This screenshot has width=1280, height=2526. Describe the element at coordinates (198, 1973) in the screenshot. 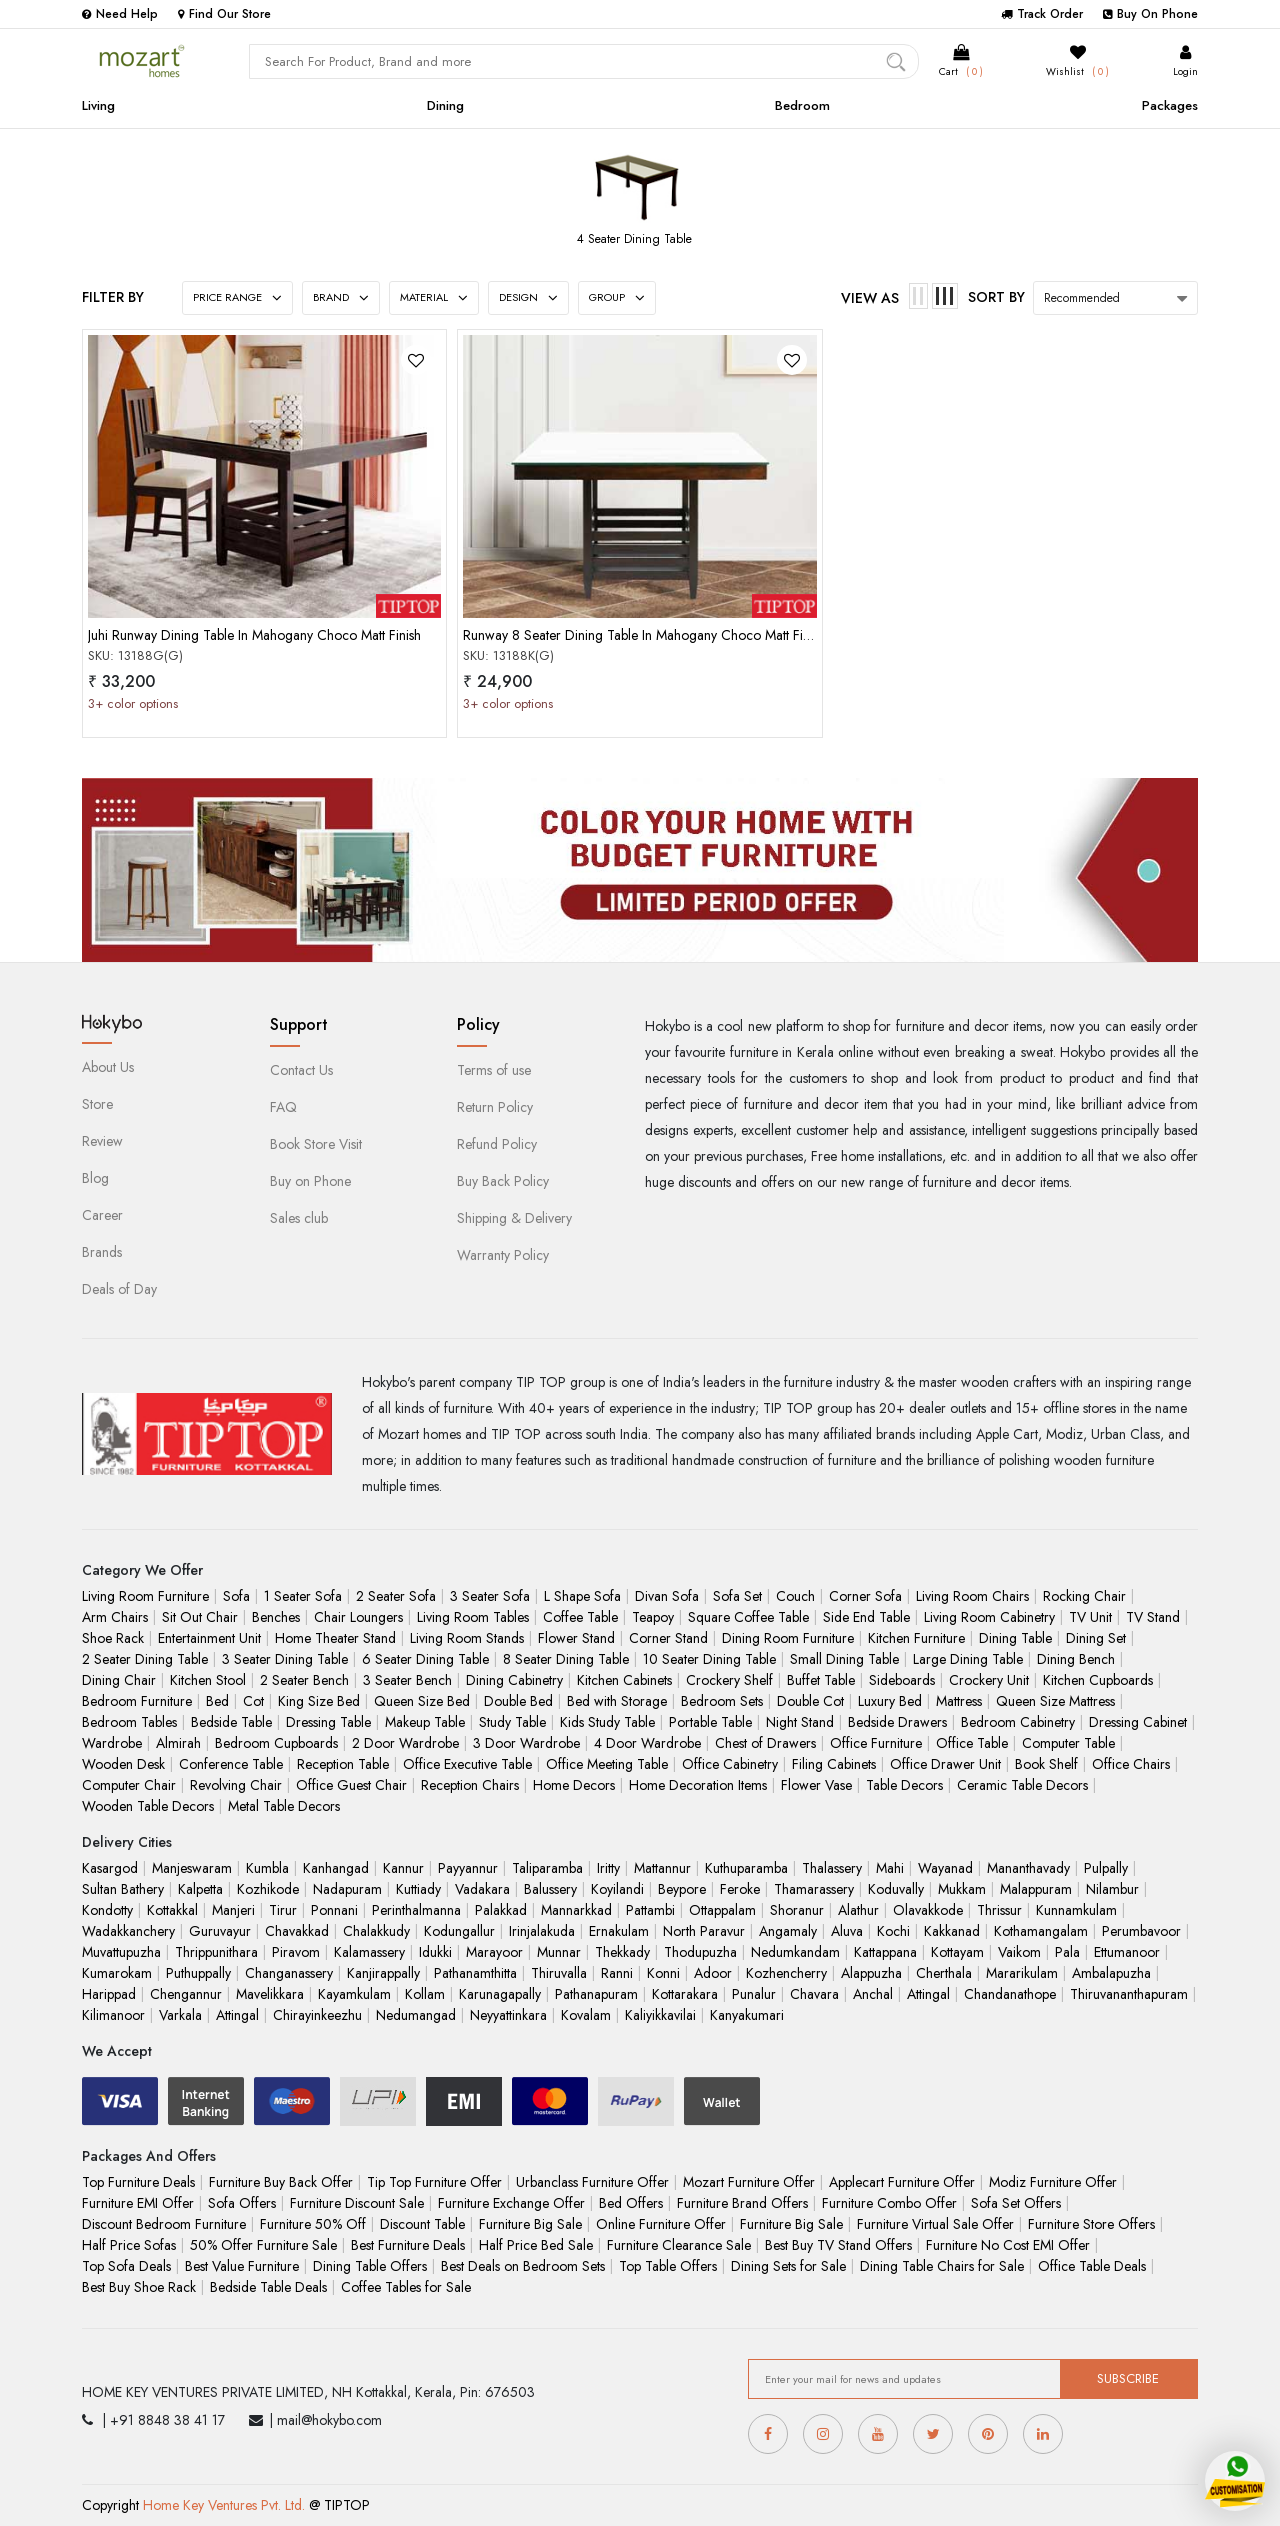

I see `Puthuppally` at that location.